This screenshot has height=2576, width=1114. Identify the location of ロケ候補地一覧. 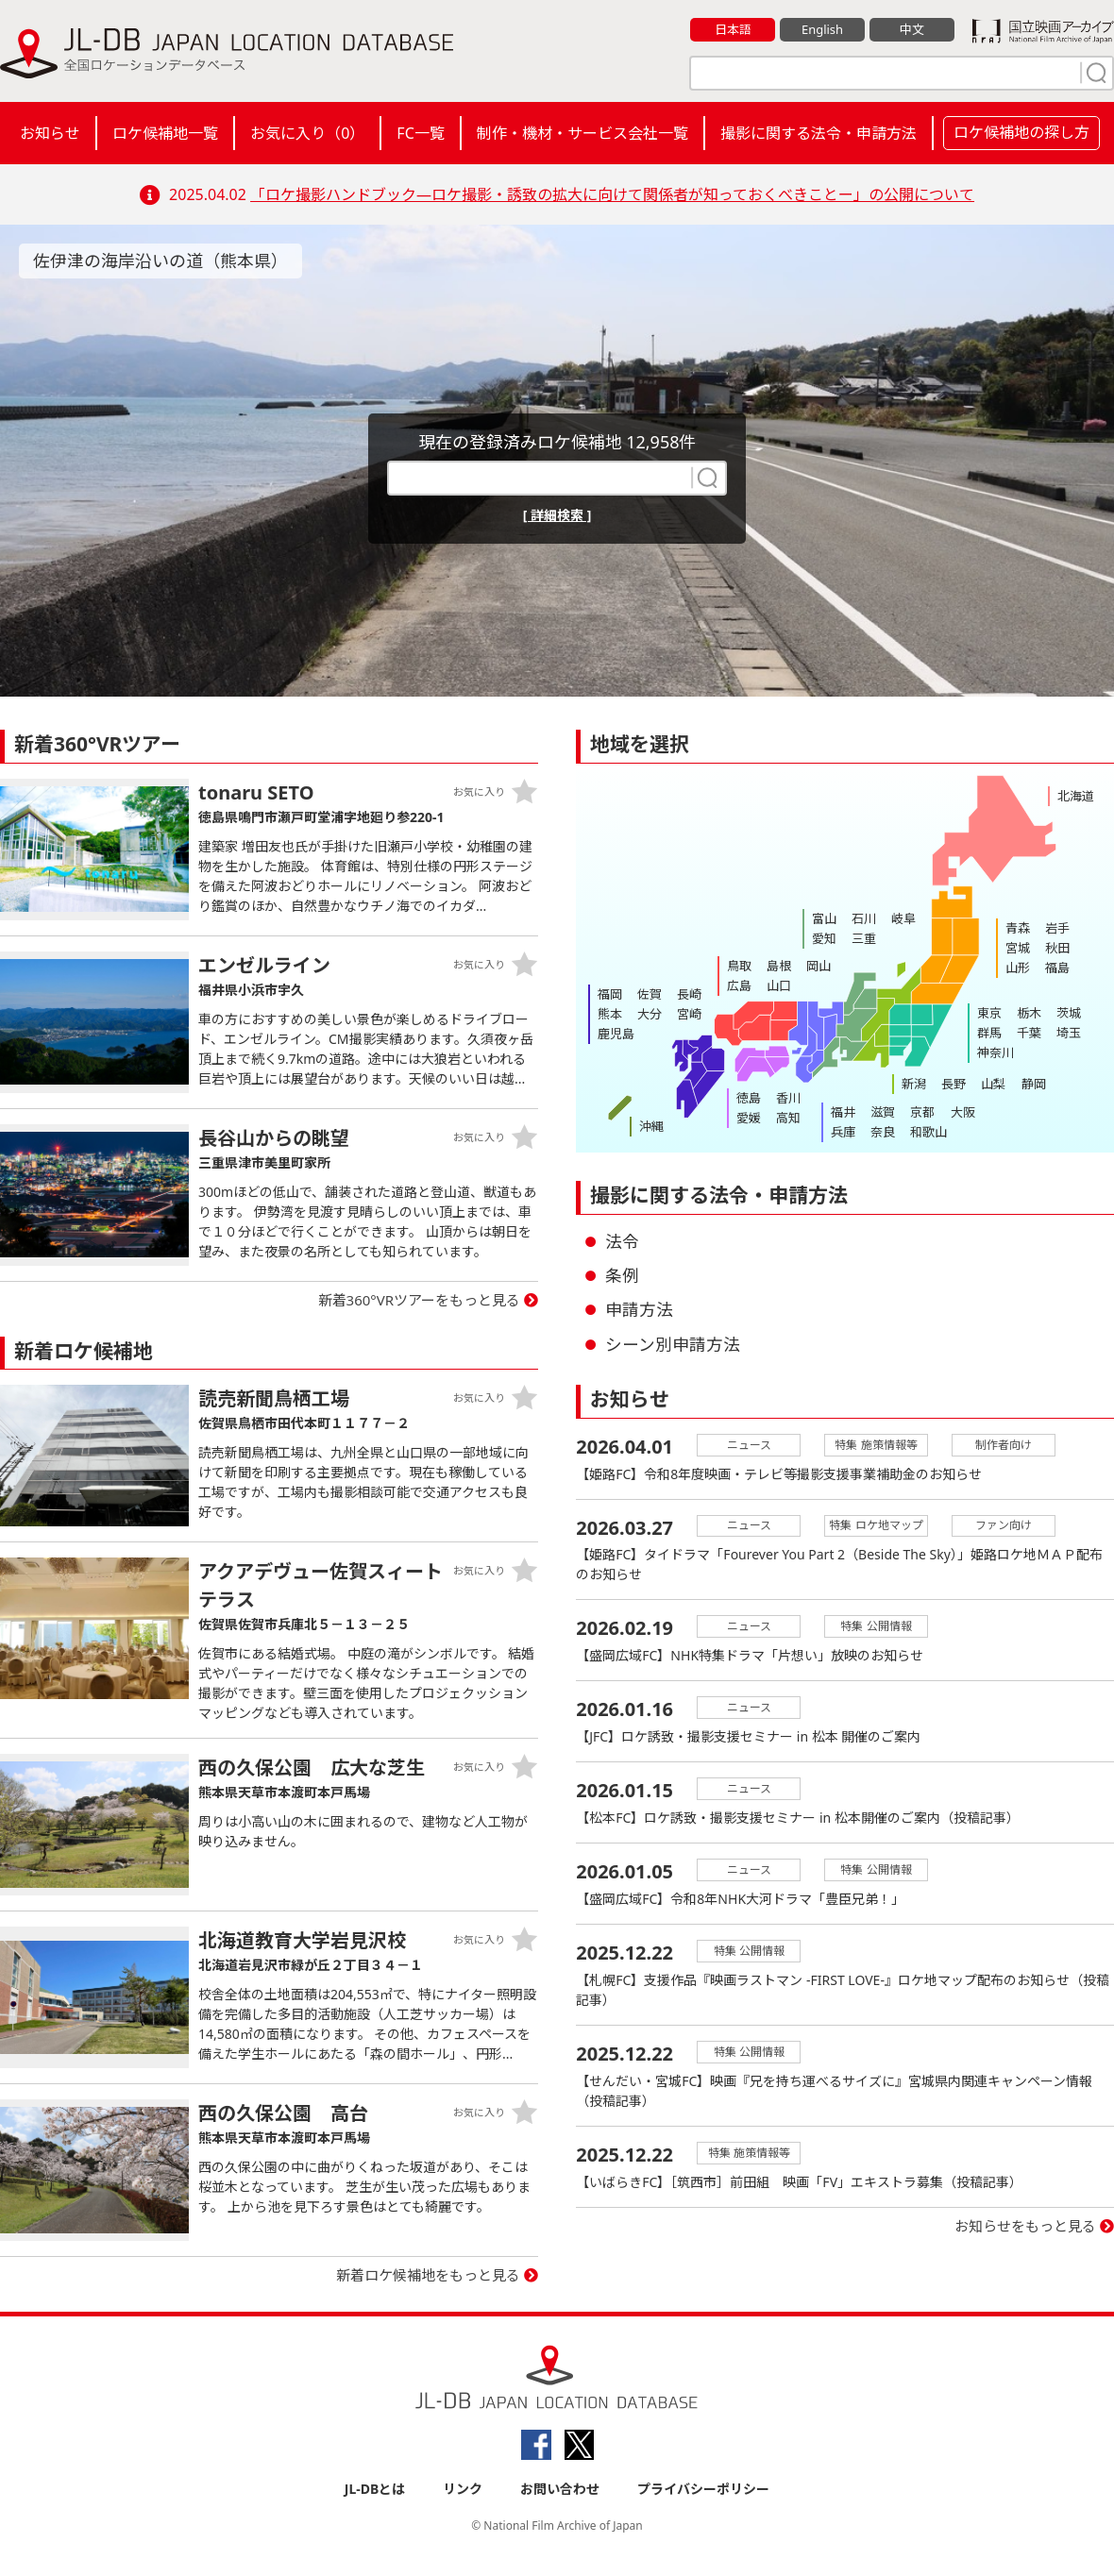
(165, 133).